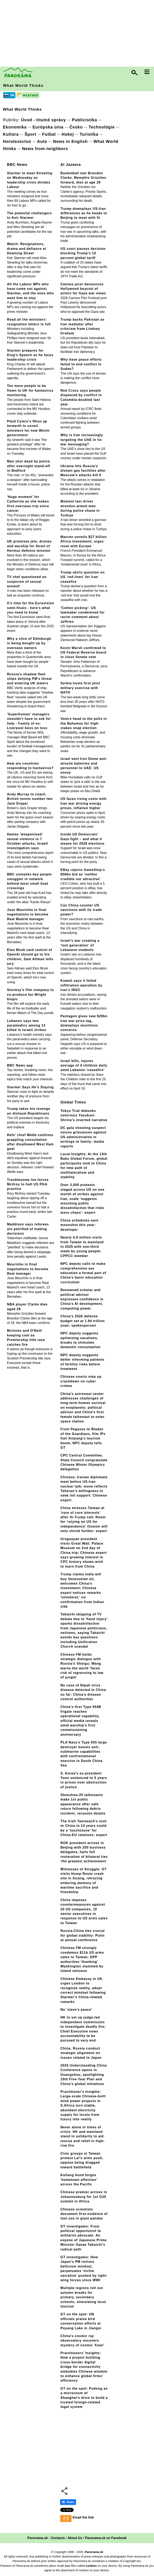 This screenshot has height=2576, width=154. Describe the element at coordinates (28, 1229) in the screenshot. I see `Maddison says referees are petrified of making decisions` at that location.